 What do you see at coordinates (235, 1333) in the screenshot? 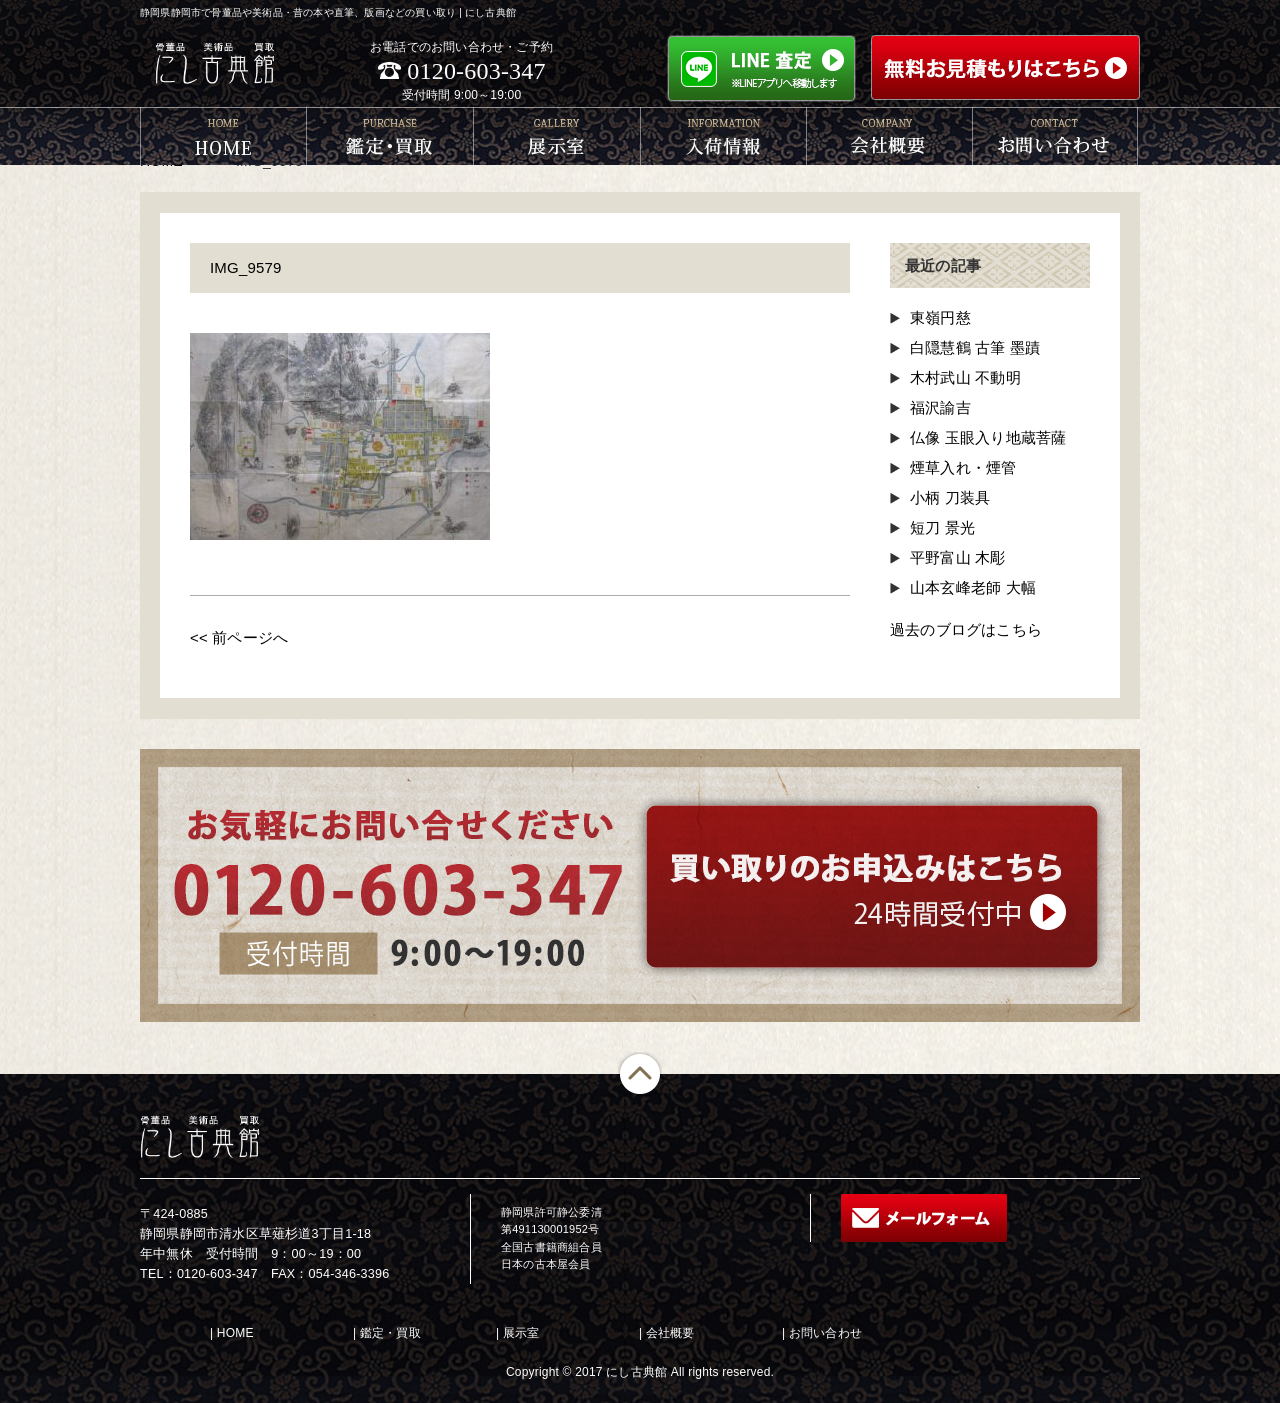
I see `HOME` at bounding box center [235, 1333].